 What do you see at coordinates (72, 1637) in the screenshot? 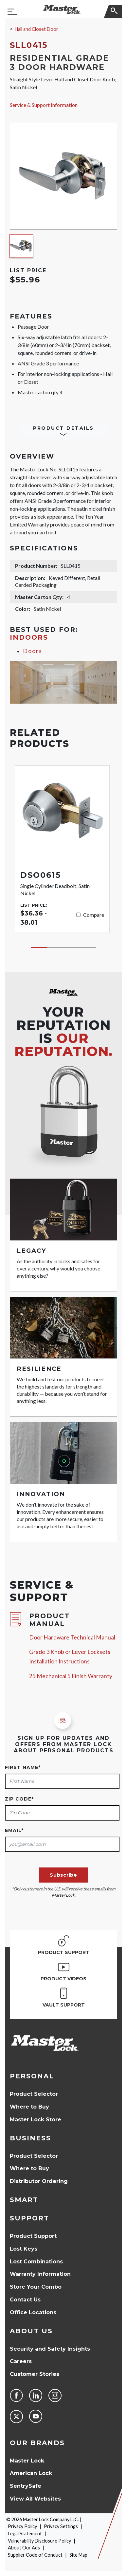
I see `Door Hardware Technical Manual` at bounding box center [72, 1637].